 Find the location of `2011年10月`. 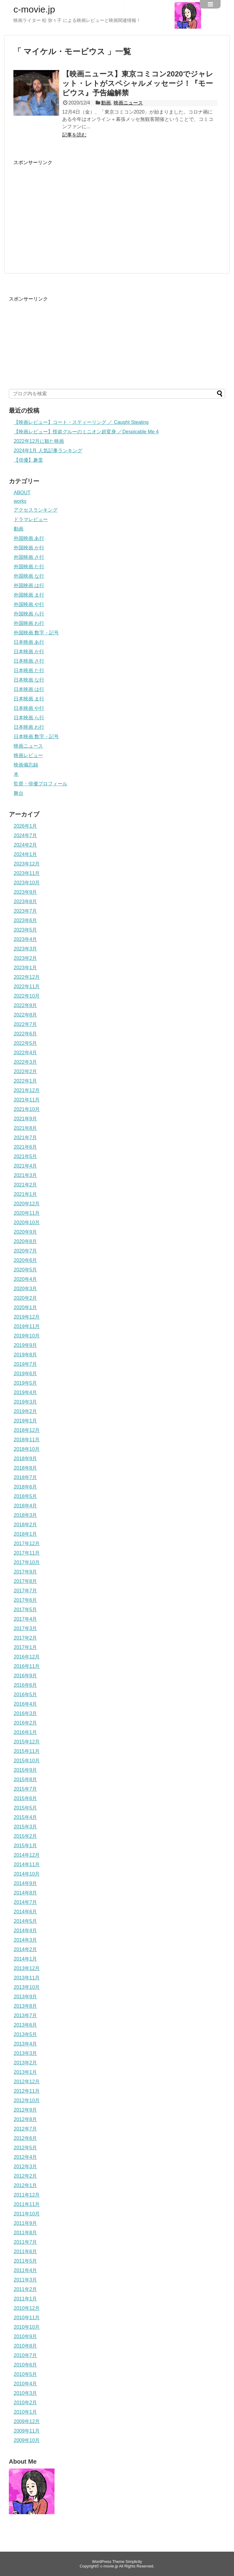

2011年10月 is located at coordinates (27, 2213).